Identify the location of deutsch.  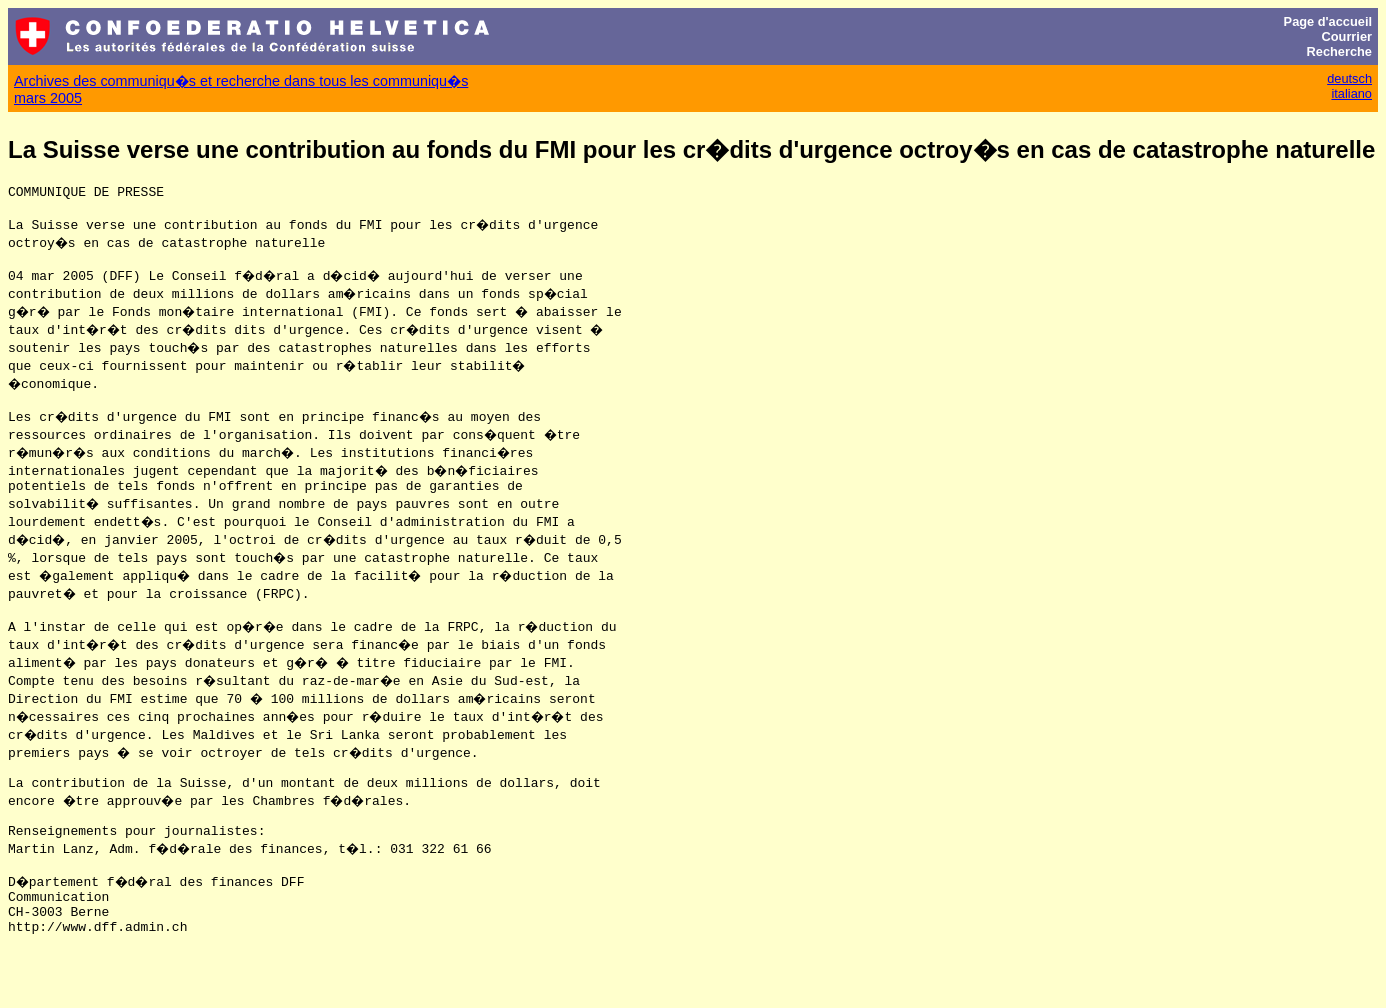
(1349, 78).